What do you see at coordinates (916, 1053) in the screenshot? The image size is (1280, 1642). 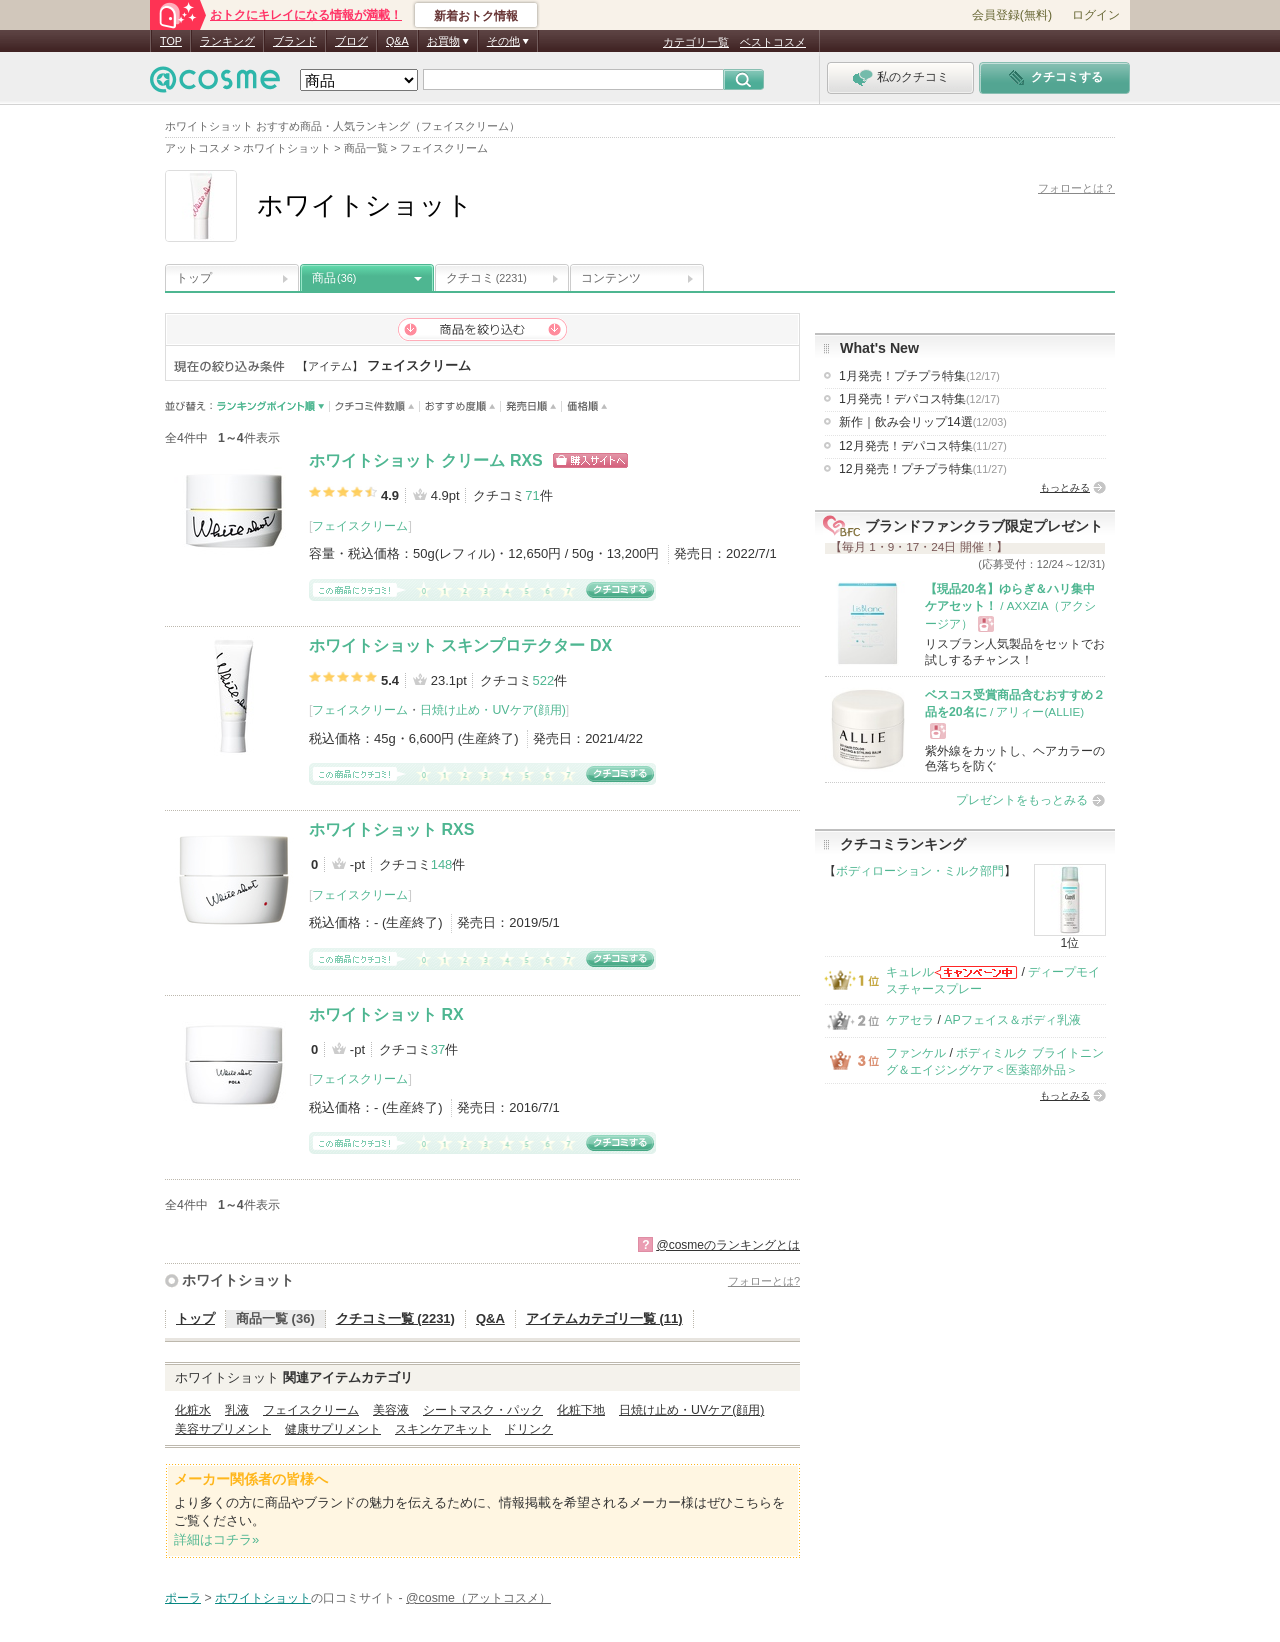 I see `ファンケル` at bounding box center [916, 1053].